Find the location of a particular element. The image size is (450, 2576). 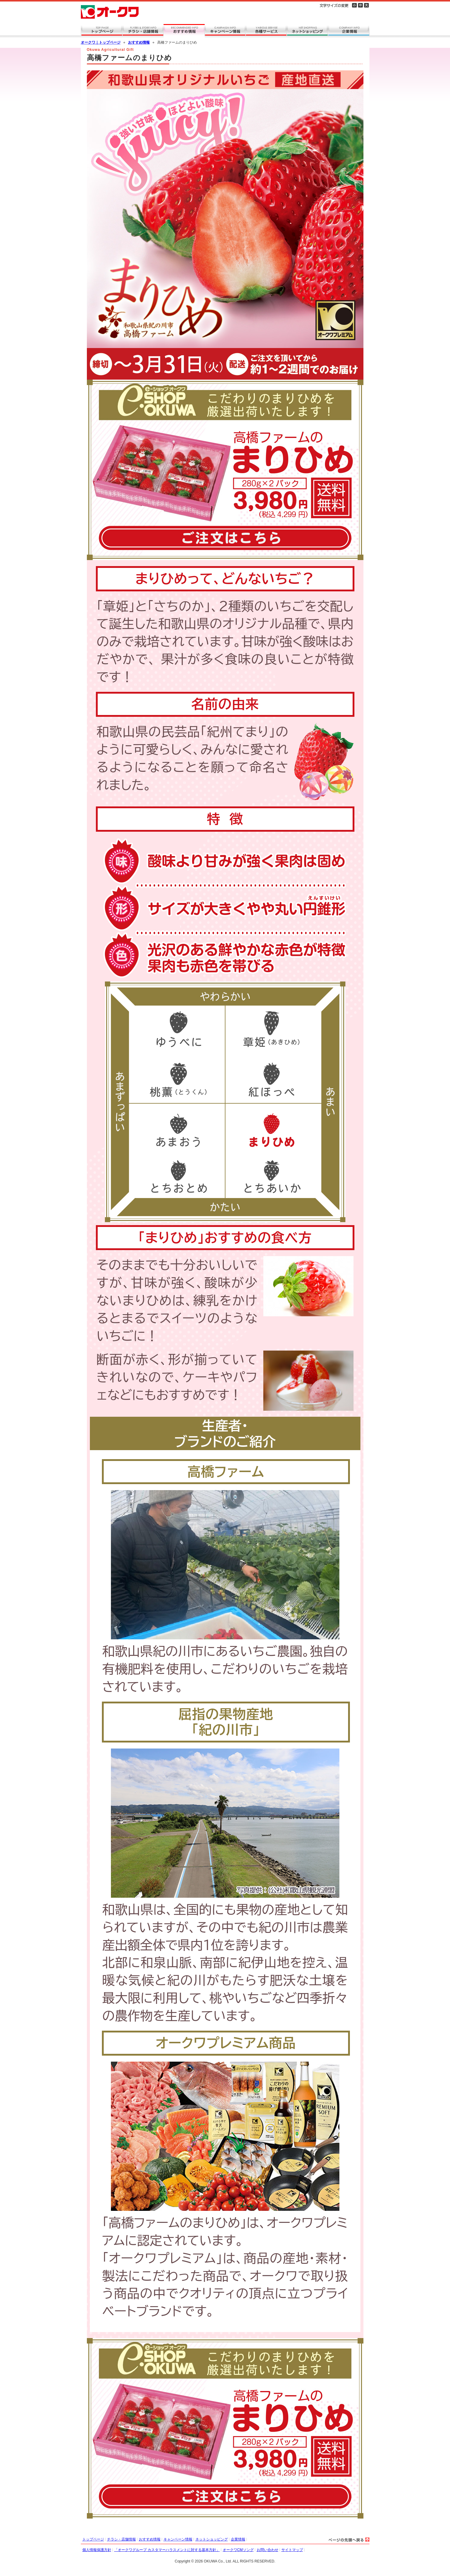

おすすめ情報 is located at coordinates (139, 42).